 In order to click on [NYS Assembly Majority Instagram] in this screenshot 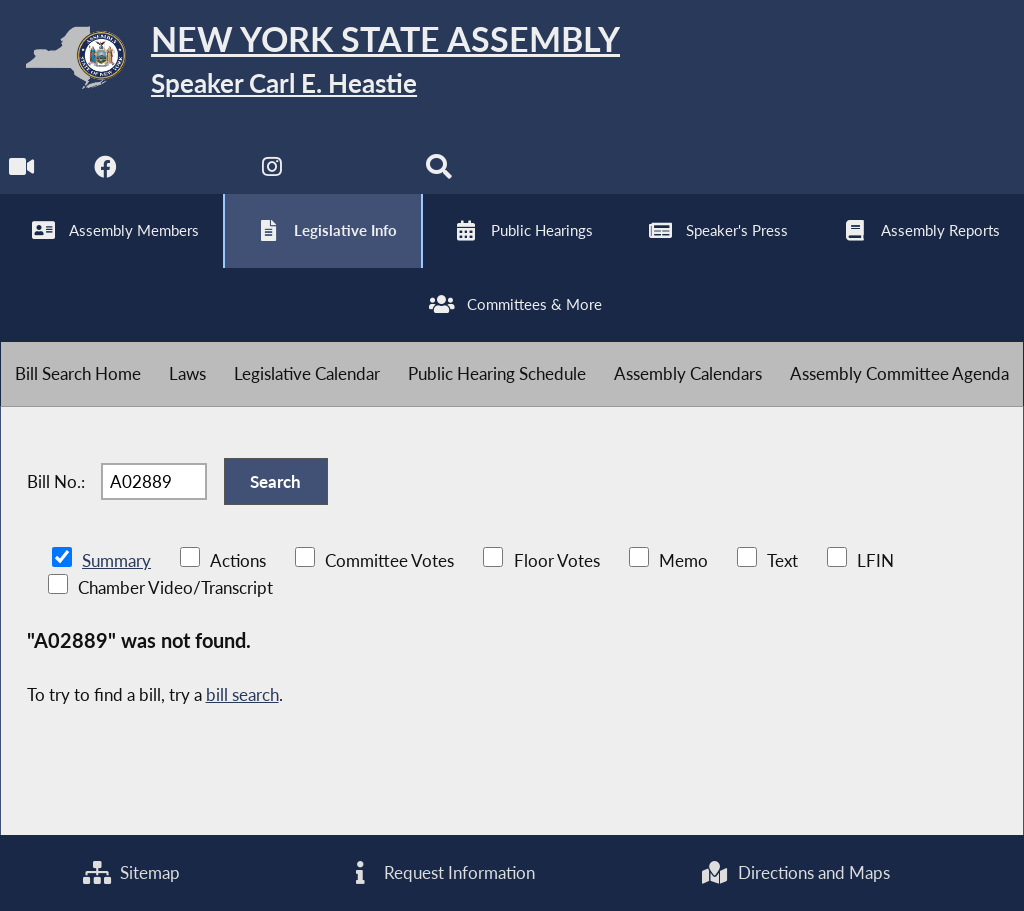, I will do `click(272, 171)`.